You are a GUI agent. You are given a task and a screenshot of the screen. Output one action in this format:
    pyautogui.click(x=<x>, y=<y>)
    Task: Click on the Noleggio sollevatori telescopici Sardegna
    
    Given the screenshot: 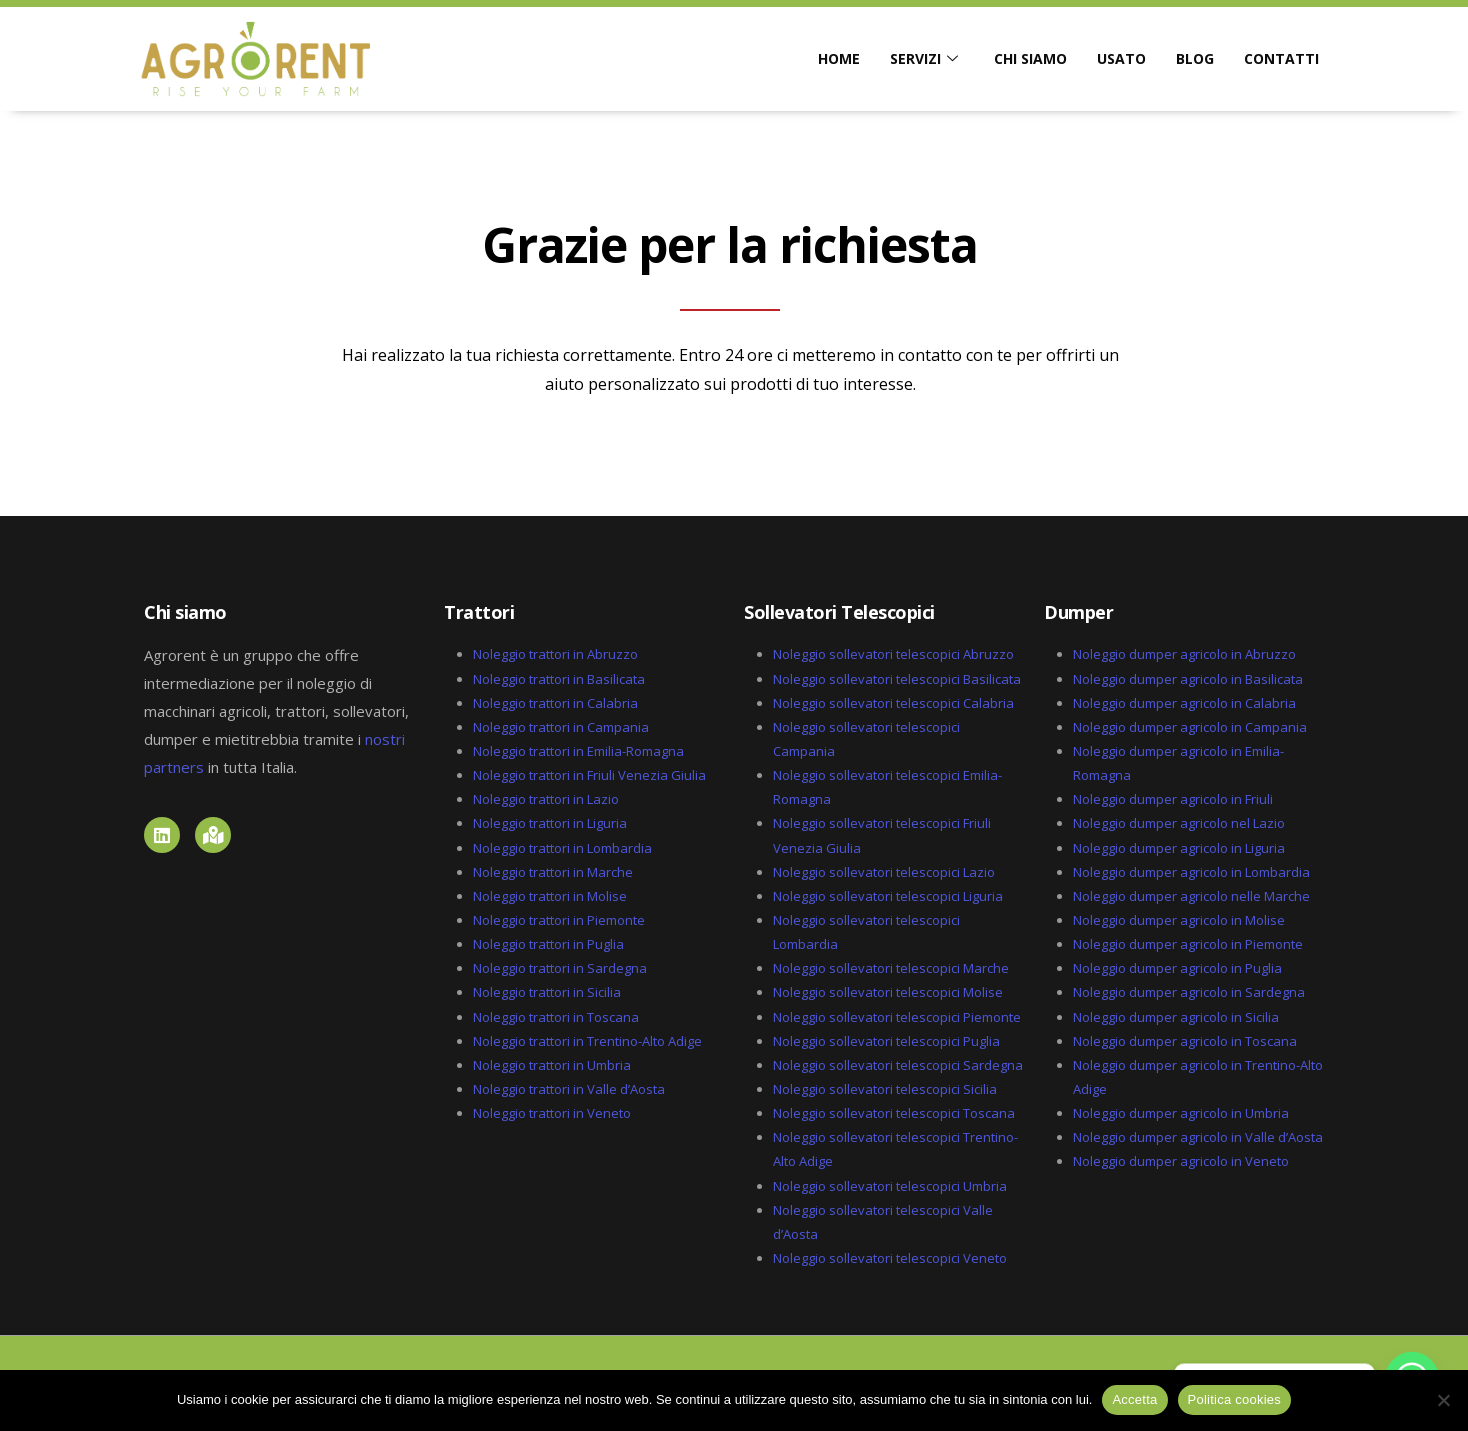 What is the action you would take?
    pyautogui.click(x=898, y=1065)
    